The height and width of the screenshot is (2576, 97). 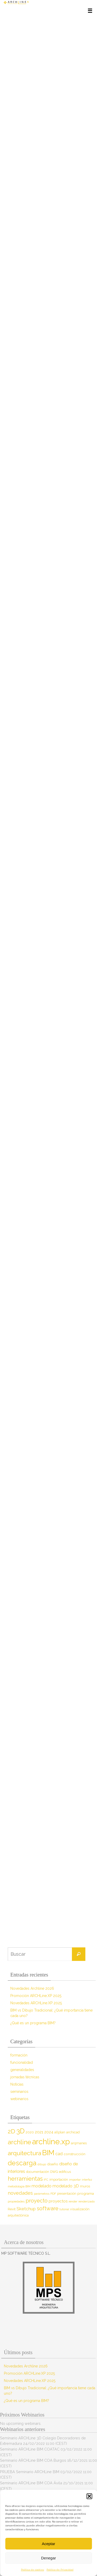 What do you see at coordinates (48, 2132) in the screenshot?
I see `2024 [2024 (12 elementos)]` at bounding box center [48, 2132].